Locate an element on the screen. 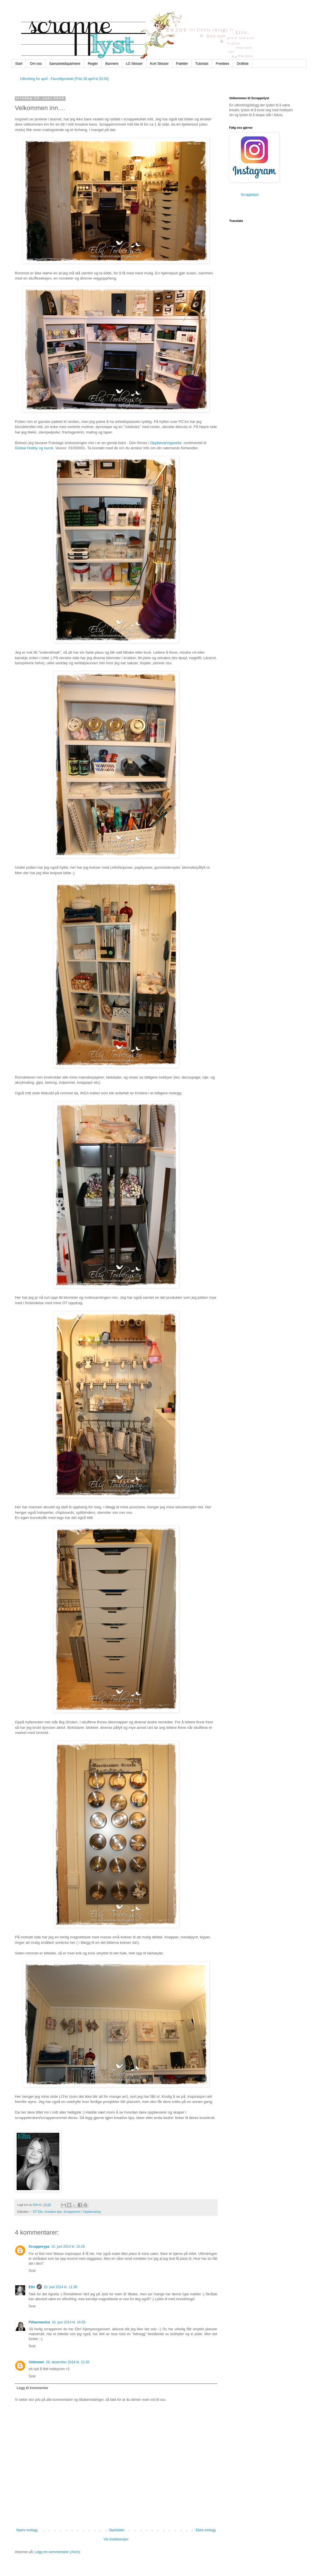 This screenshot has width=318, height=2576. Scrapperom / Oppbevaring is located at coordinates (82, 2211).